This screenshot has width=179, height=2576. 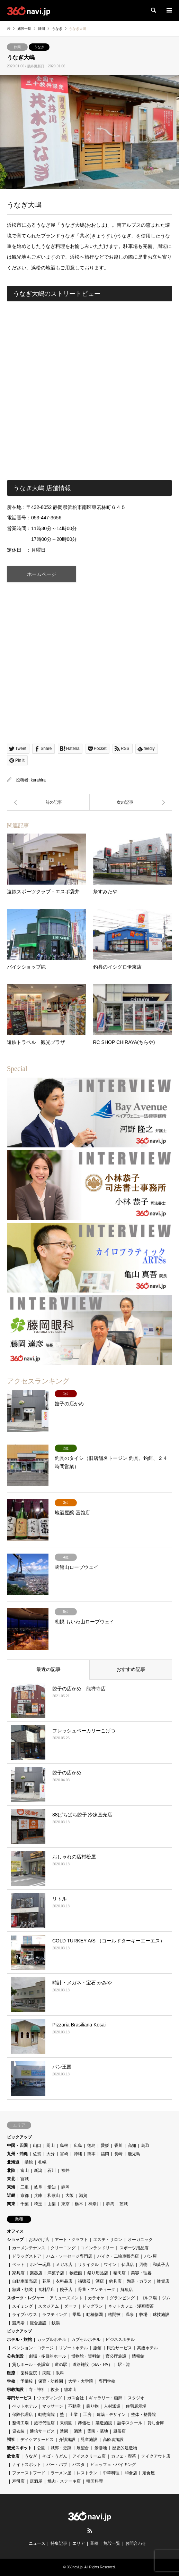 What do you see at coordinates (11, 2170) in the screenshot?
I see `北陸` at bounding box center [11, 2170].